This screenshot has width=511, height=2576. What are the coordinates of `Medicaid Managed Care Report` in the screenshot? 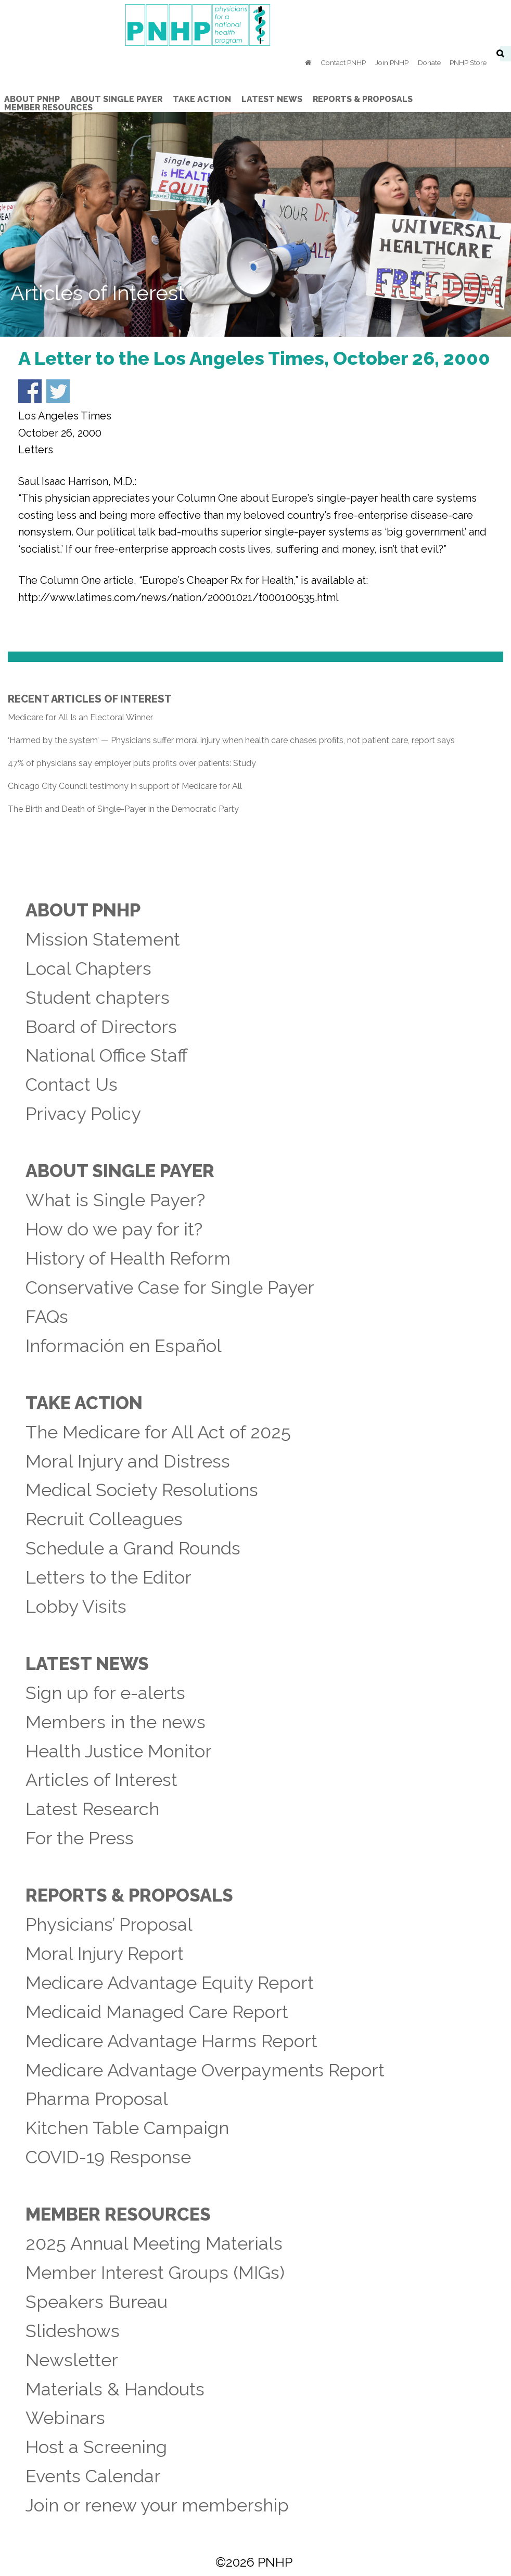 It's located at (156, 2011).